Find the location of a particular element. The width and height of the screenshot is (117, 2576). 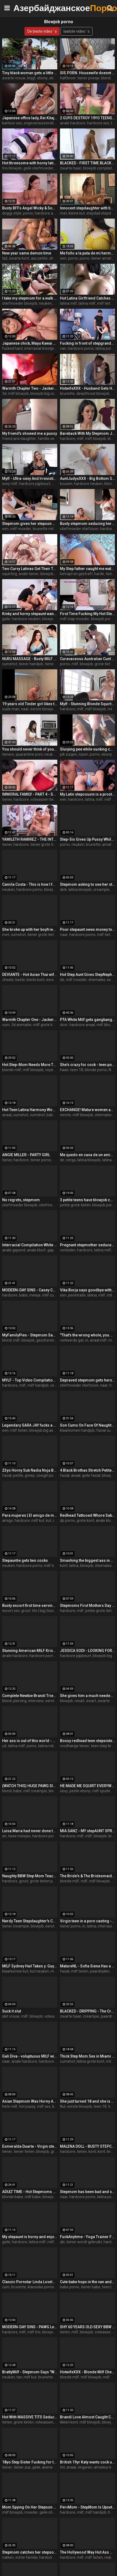

milf bbc is located at coordinates (103, 1025).